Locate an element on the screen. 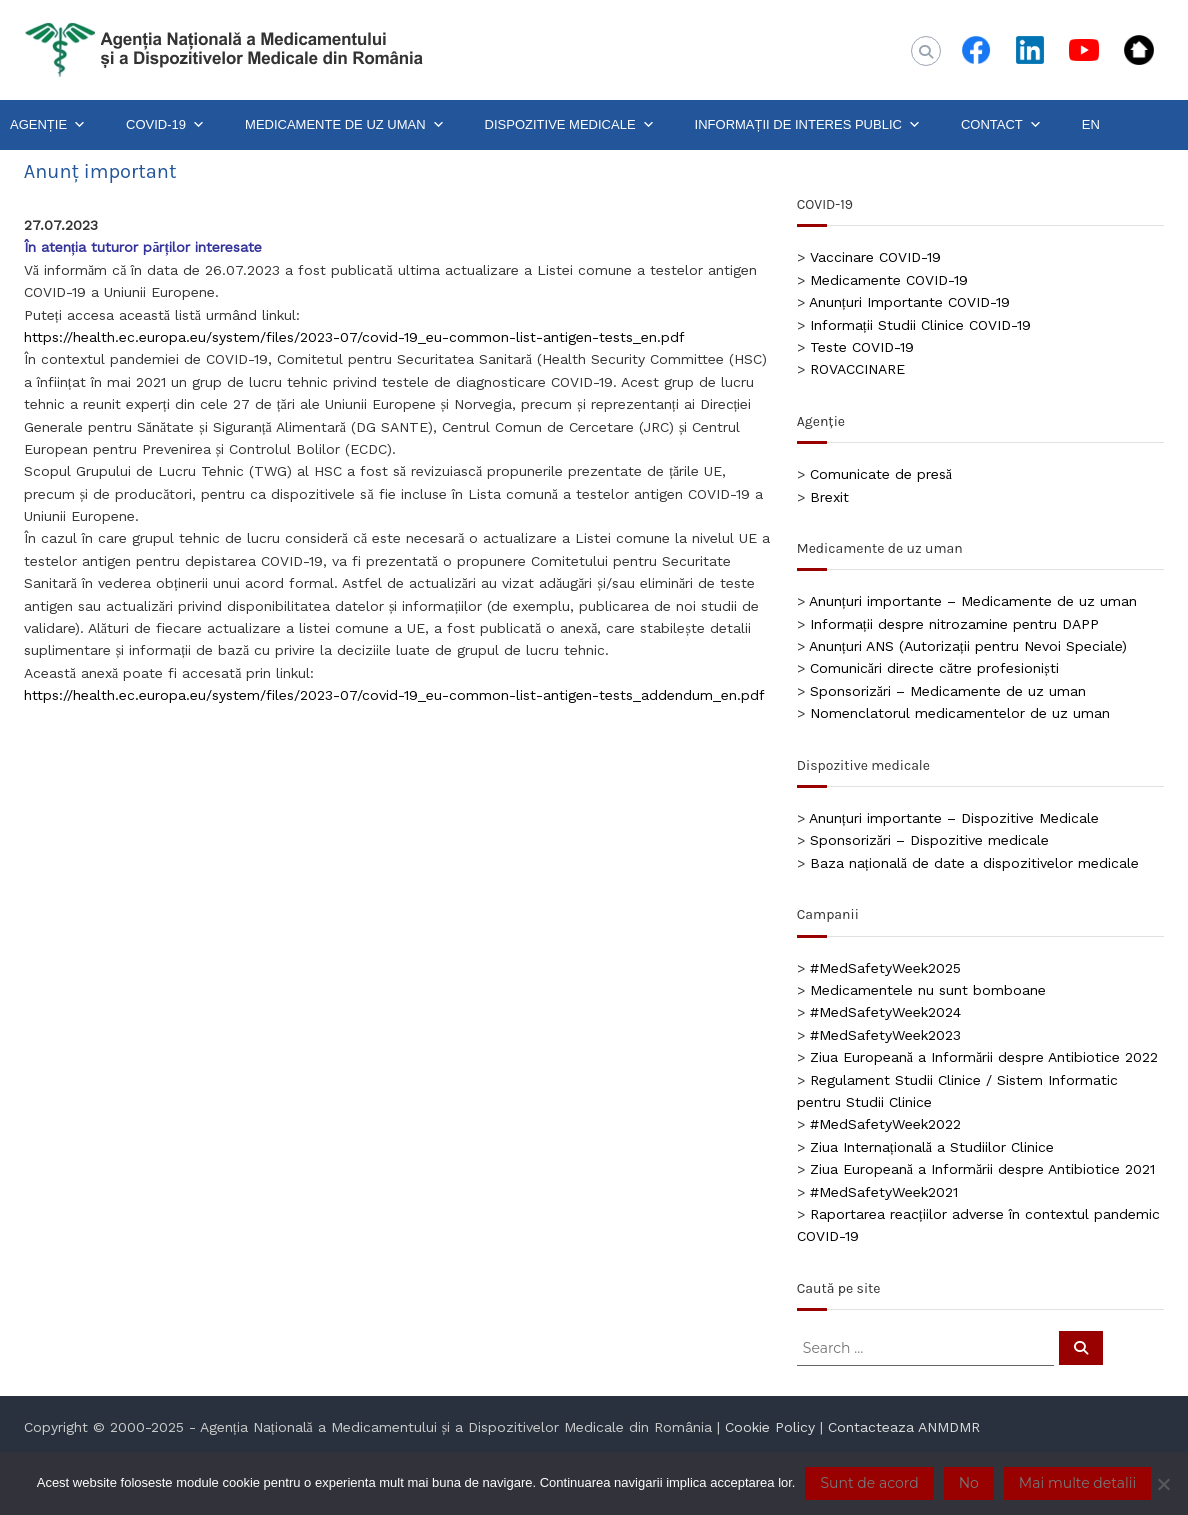 The height and width of the screenshot is (1515, 1188). Anunțuri importante – Dispozitive Medicale is located at coordinates (954, 818).